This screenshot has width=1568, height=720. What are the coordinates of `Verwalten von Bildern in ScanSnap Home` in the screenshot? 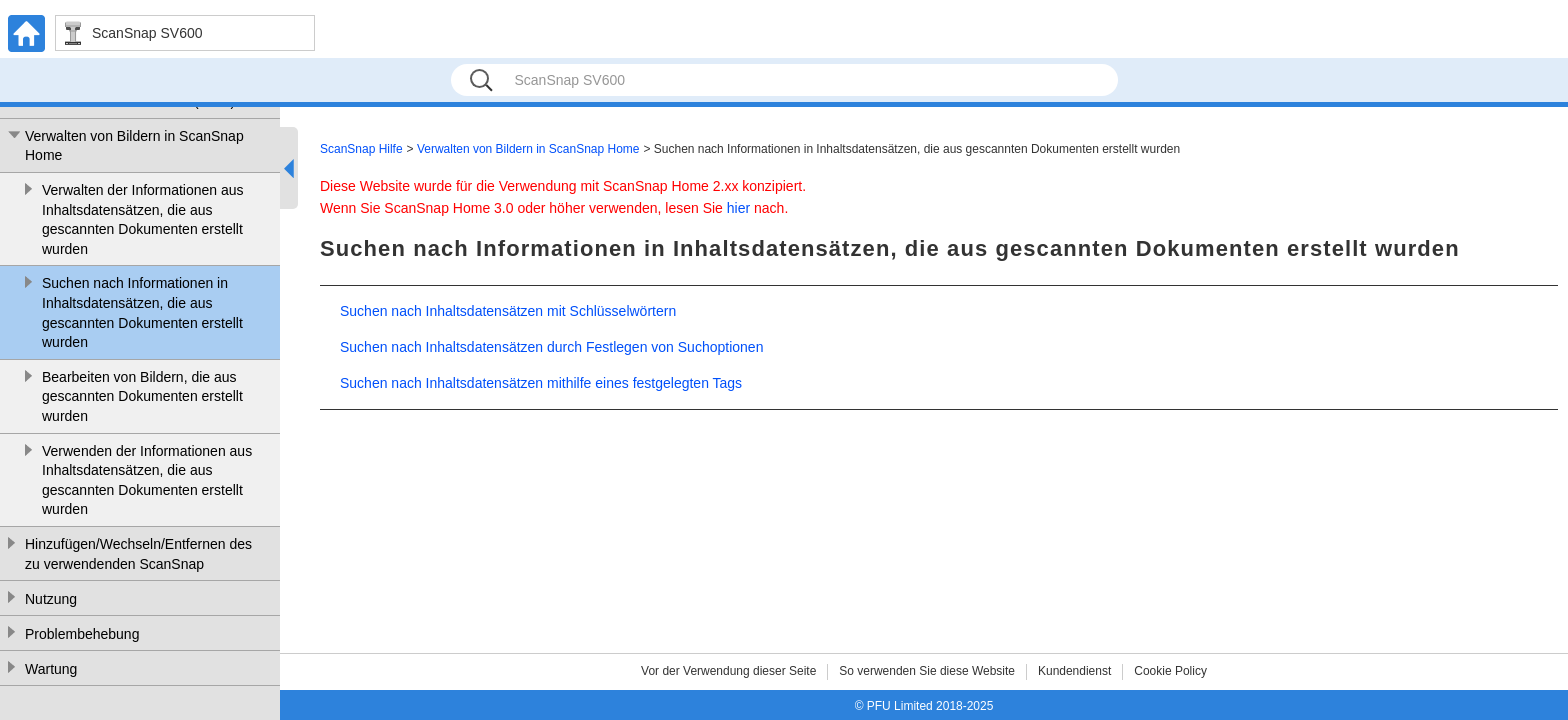 It's located at (134, 146).